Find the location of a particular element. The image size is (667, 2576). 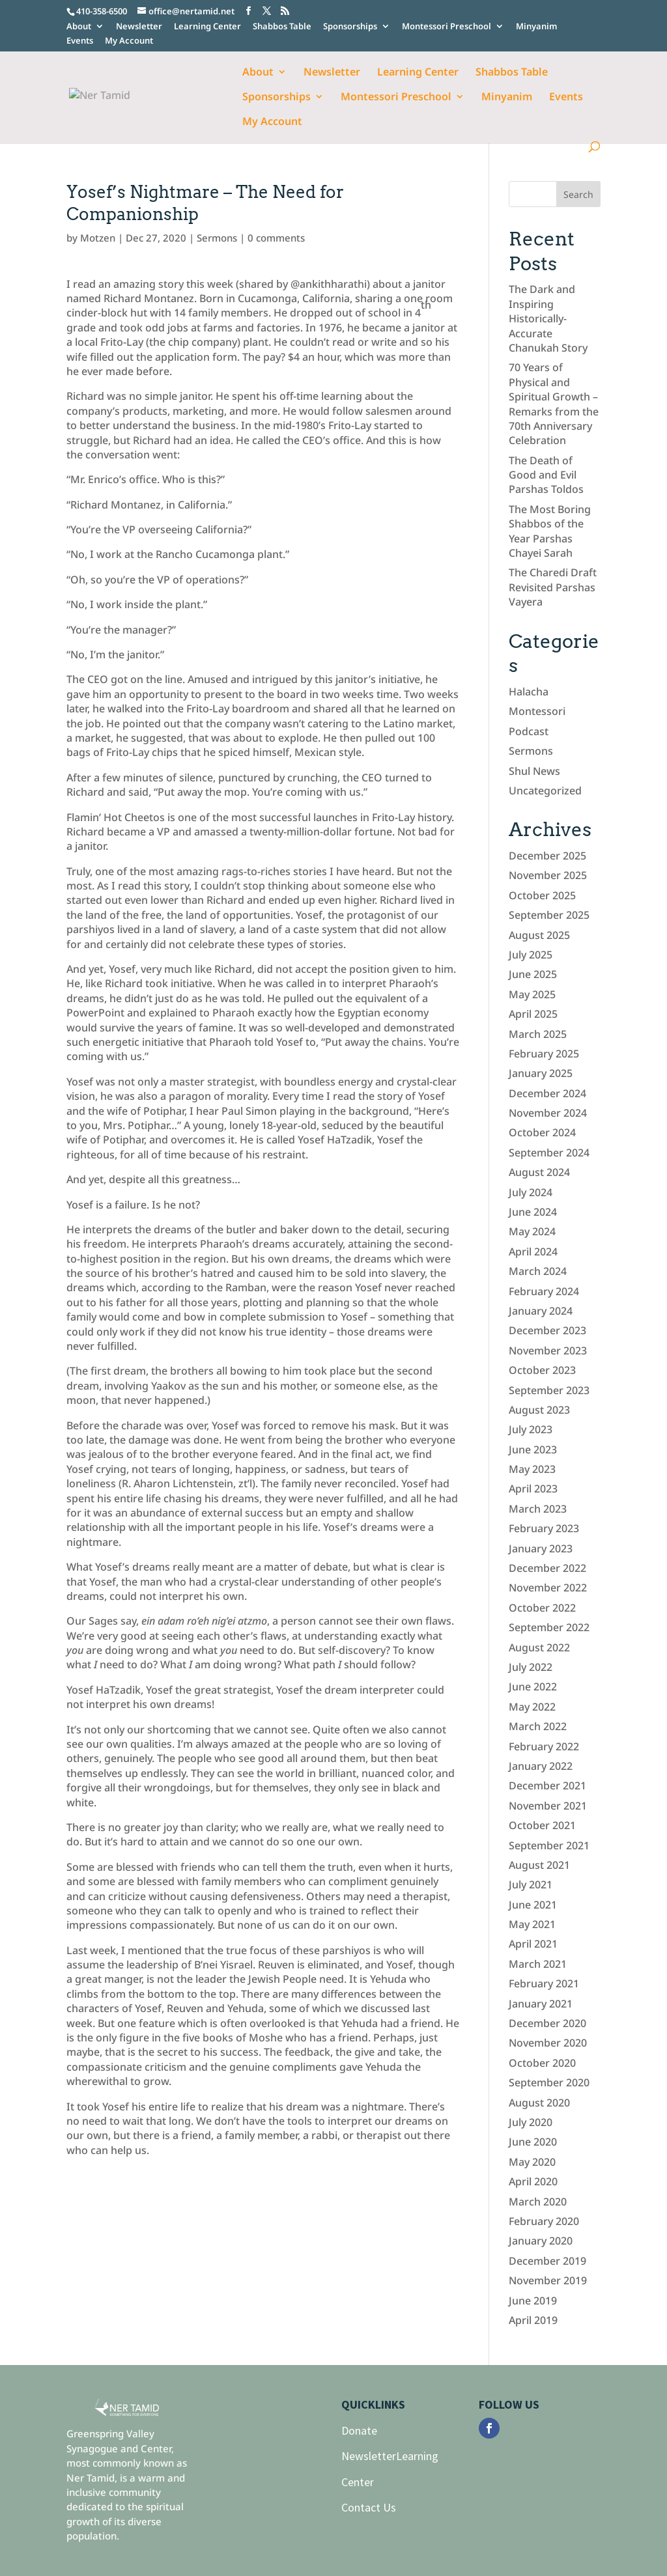

June 2023 is located at coordinates (533, 1449).